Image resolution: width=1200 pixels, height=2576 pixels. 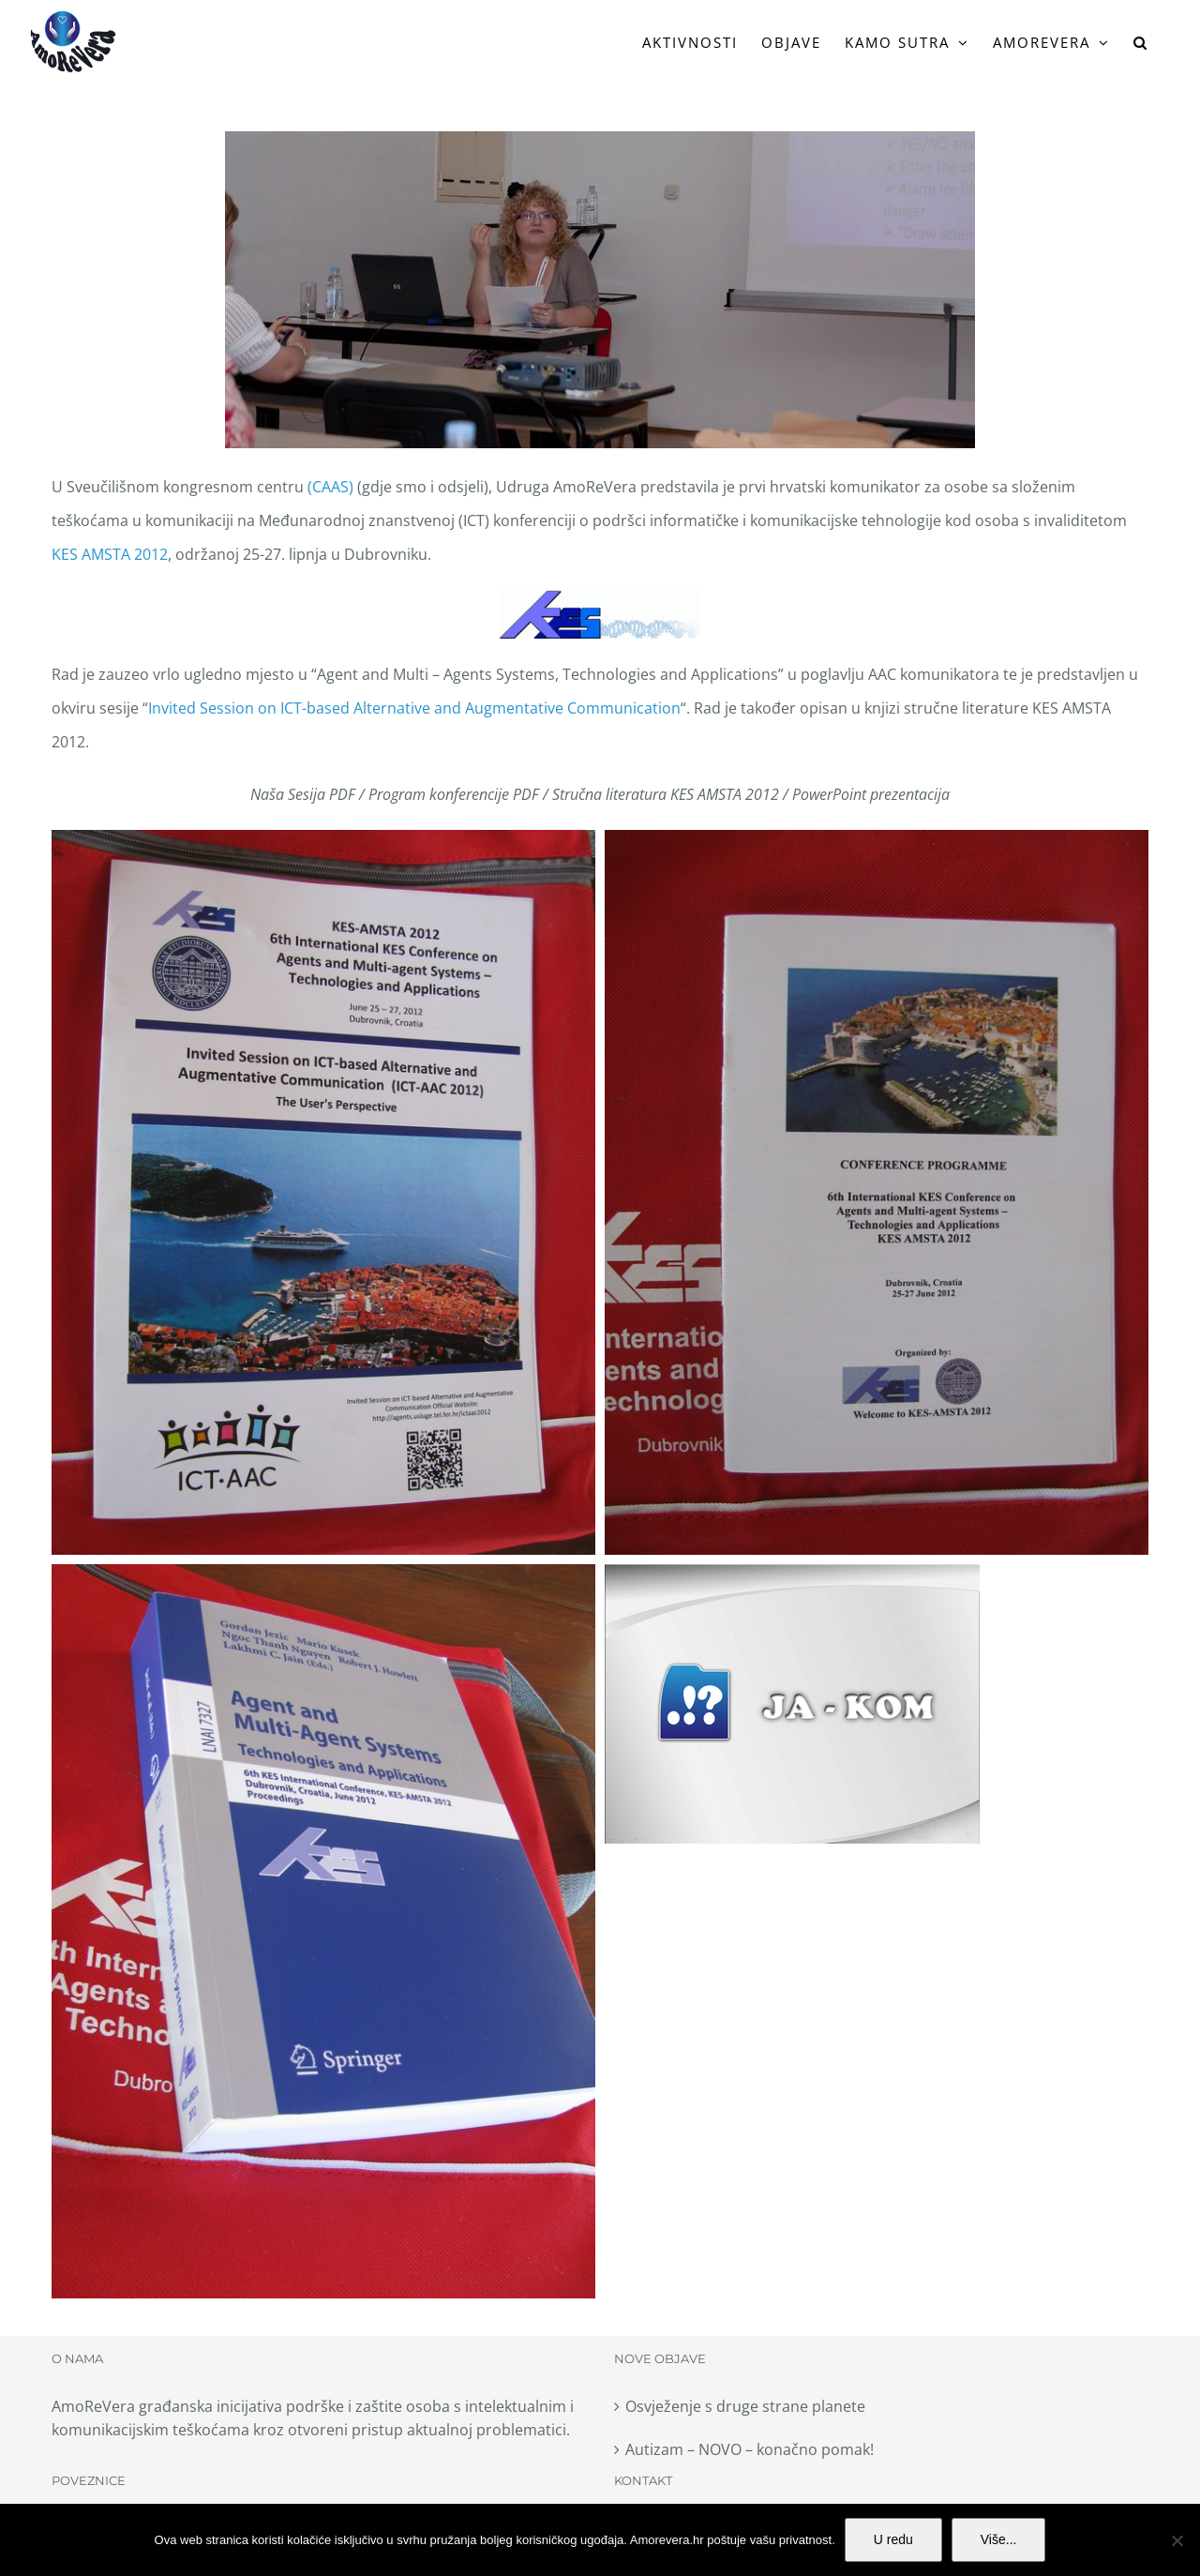 I want to click on Invited Session on ICT-based Alternative and Augmentative Communication, so click(x=414, y=708).